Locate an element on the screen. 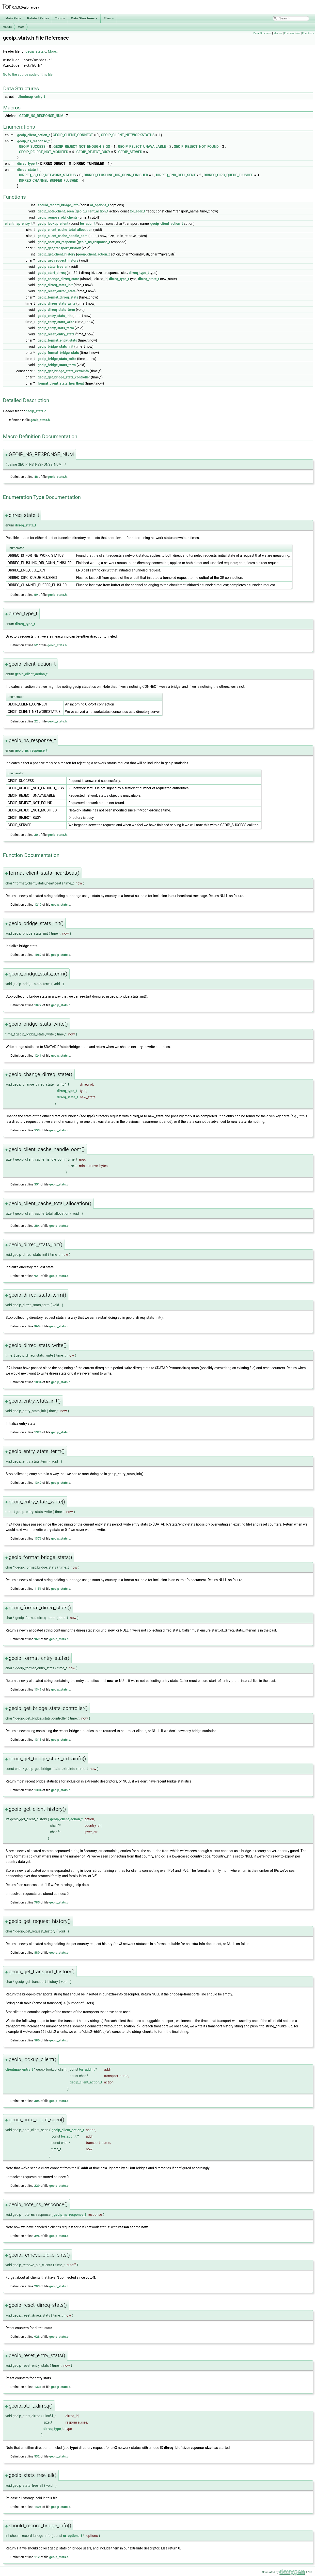  GEOIP_NS_RESPONSE_NUM is located at coordinates (41, 116).